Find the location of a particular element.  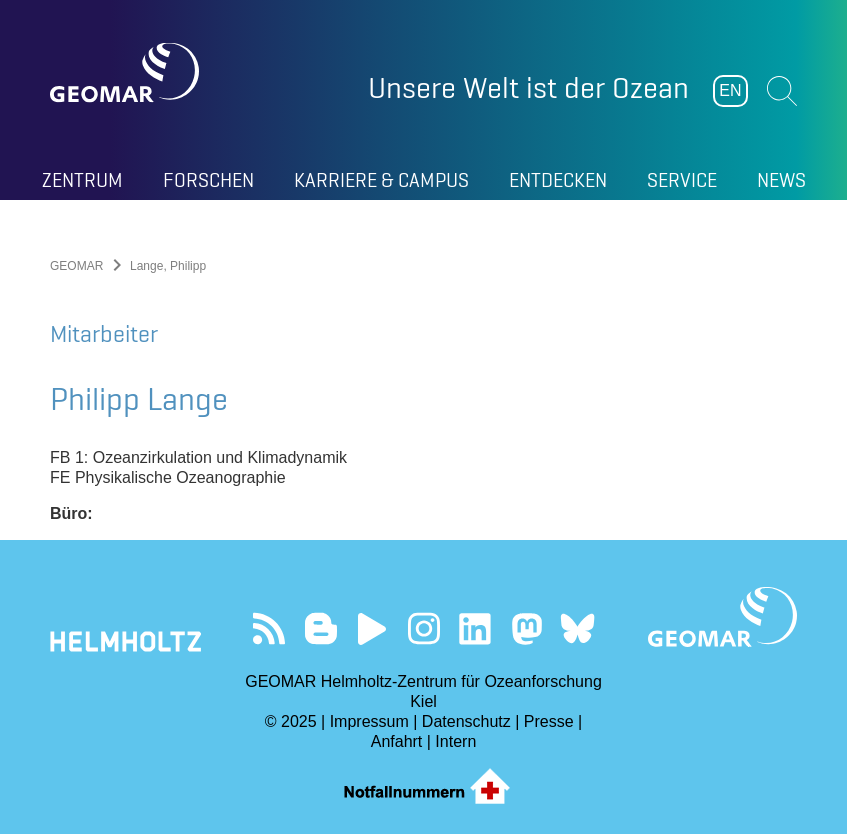

News is located at coordinates (781, 180).